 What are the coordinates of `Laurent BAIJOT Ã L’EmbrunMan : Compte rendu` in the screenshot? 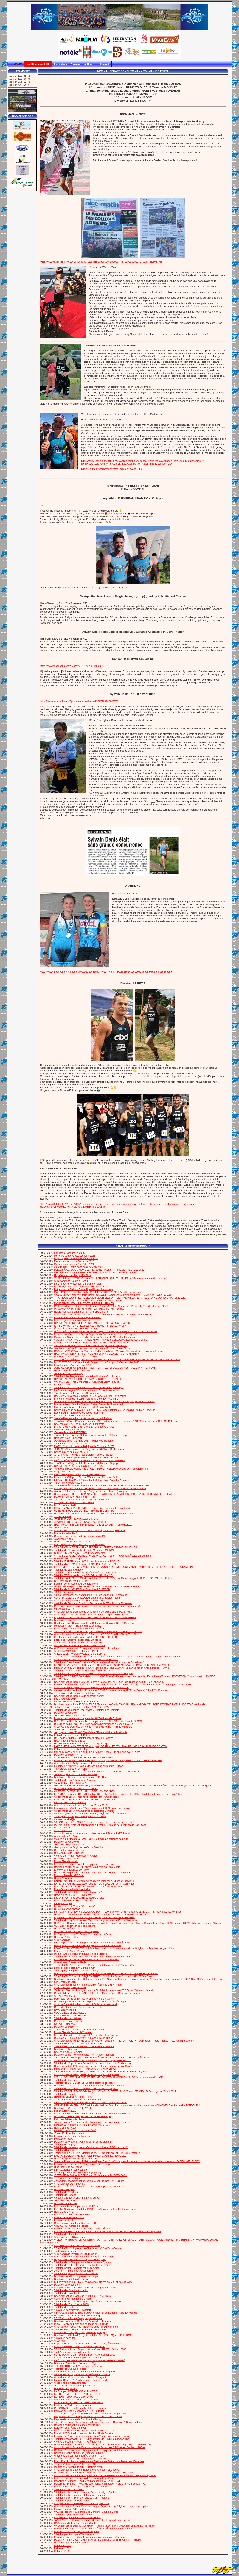 It's located at (81, 2380).